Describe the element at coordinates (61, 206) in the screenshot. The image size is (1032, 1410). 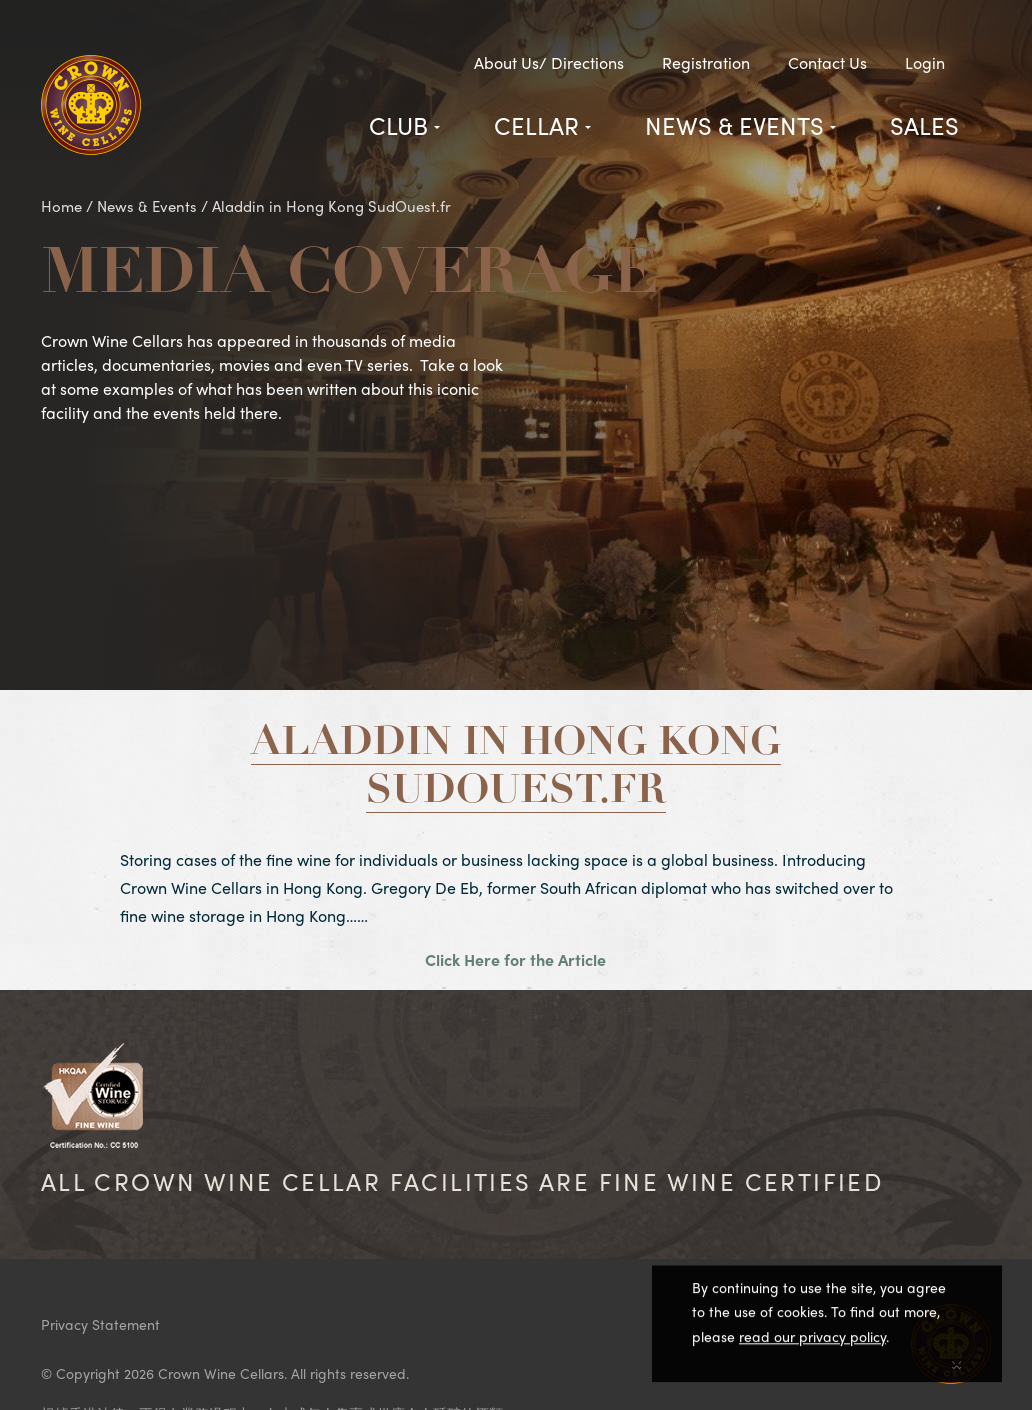
I see `Home` at that location.